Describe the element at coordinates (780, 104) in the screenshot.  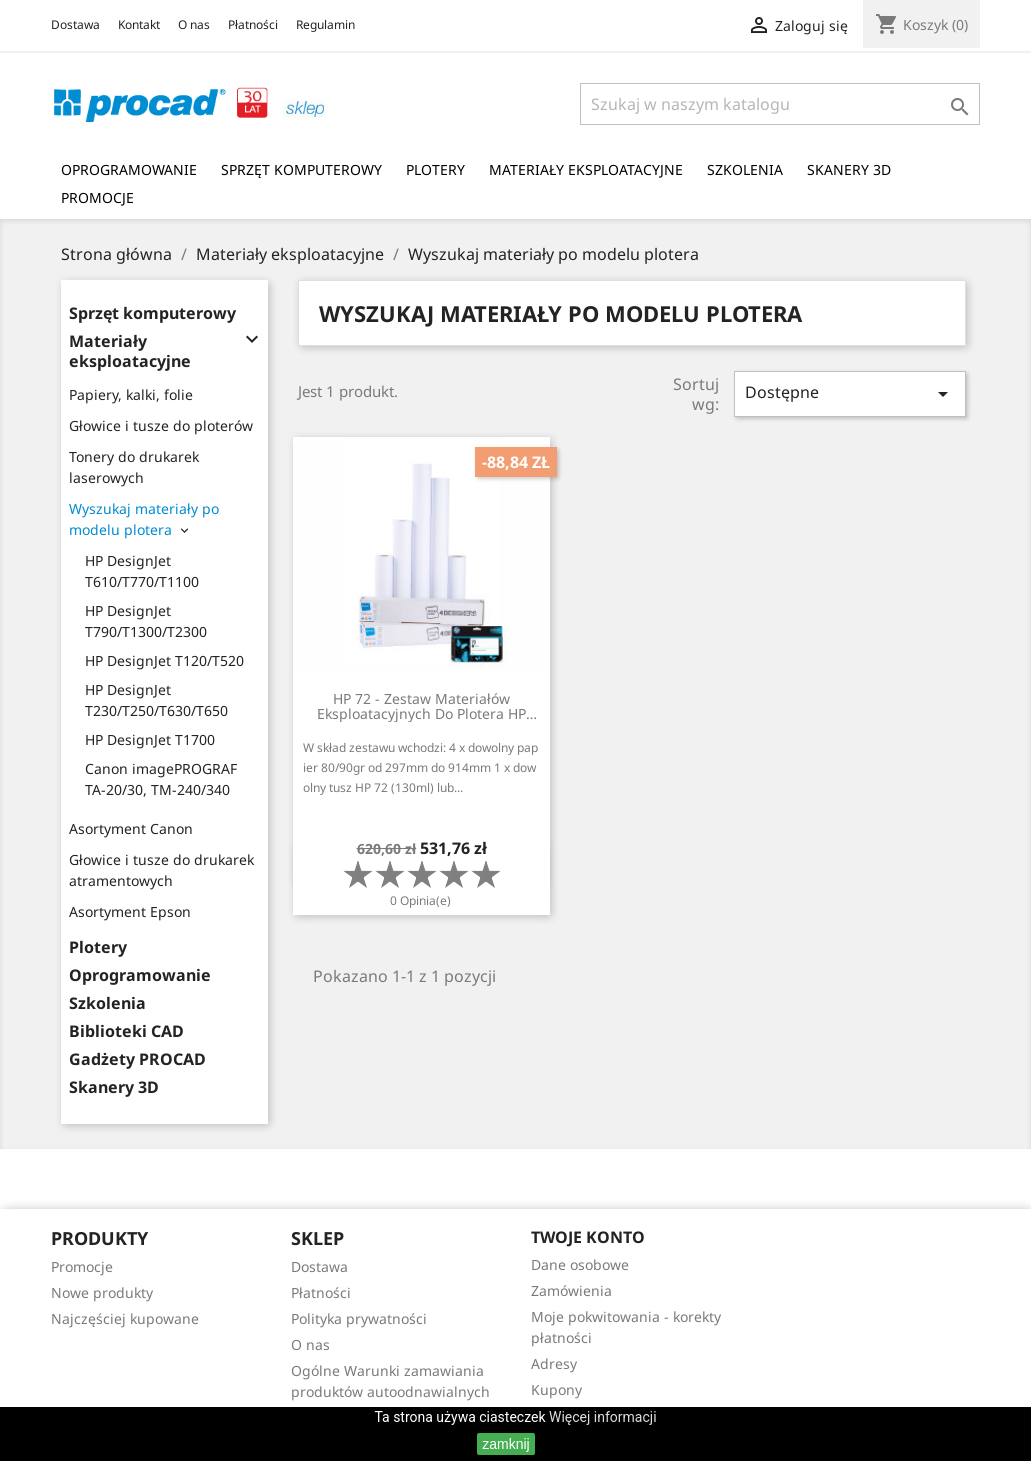
I see `[Szukaj]` at that location.